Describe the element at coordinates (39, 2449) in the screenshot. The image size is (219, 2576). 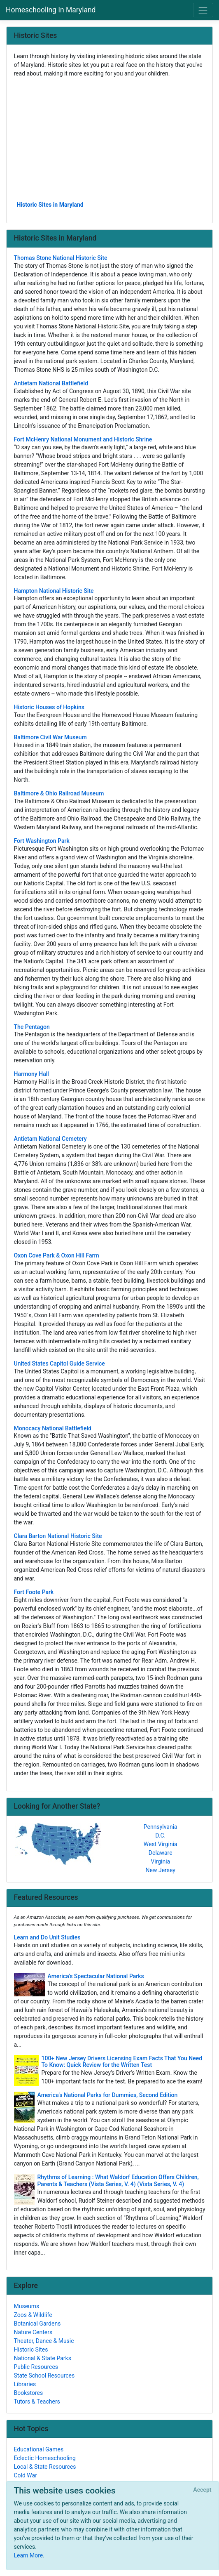
I see `Educational Games` at that location.